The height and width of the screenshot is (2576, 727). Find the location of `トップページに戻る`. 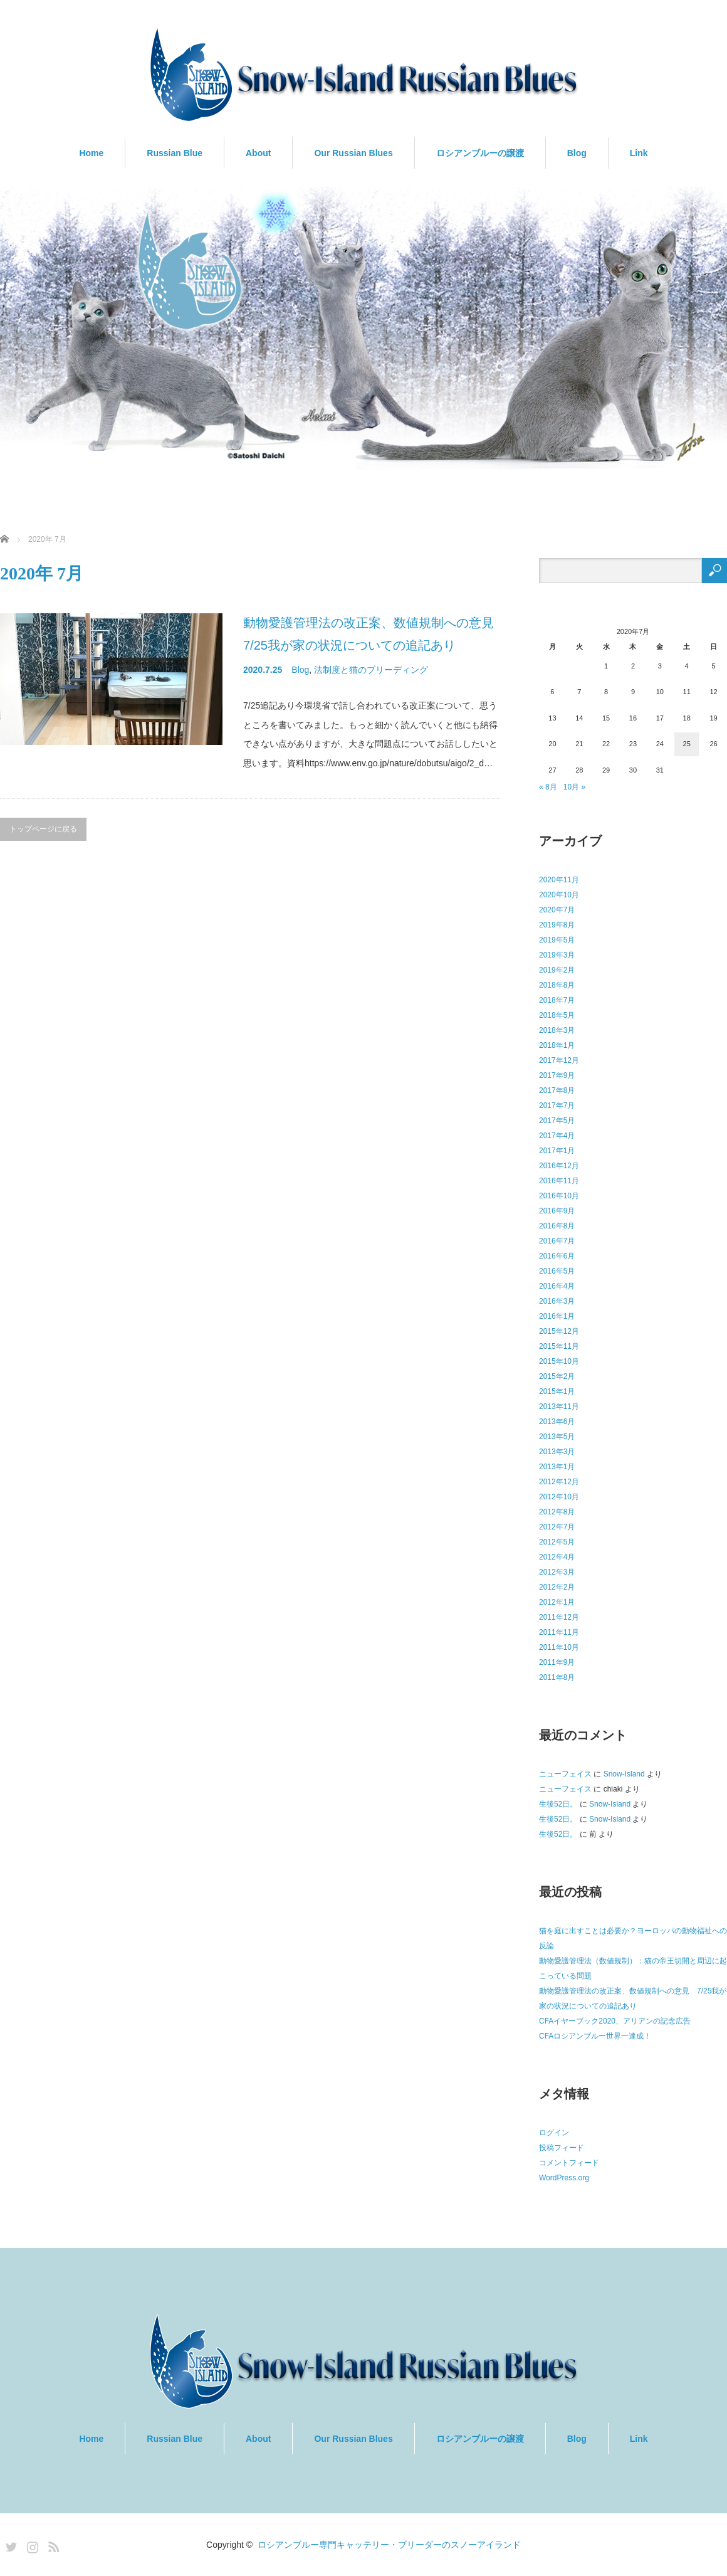

トップページに戻る is located at coordinates (43, 829).